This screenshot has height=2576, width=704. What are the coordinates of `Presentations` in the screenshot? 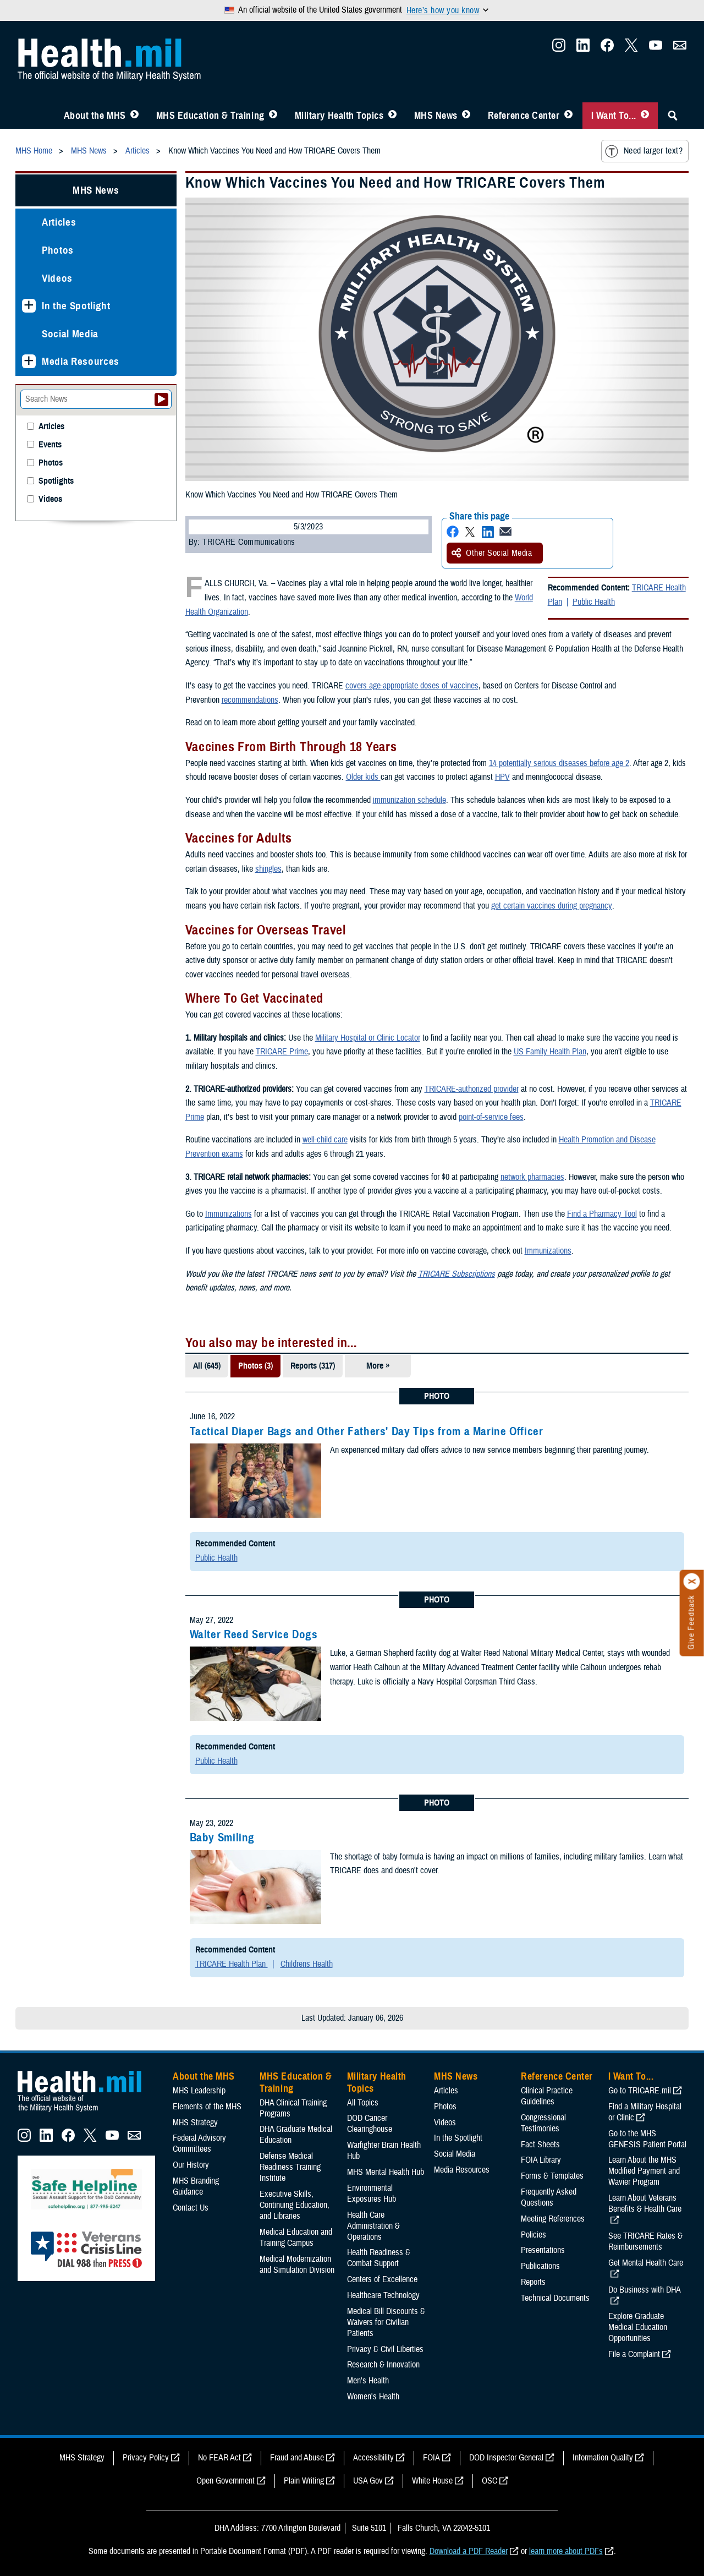 It's located at (543, 2250).